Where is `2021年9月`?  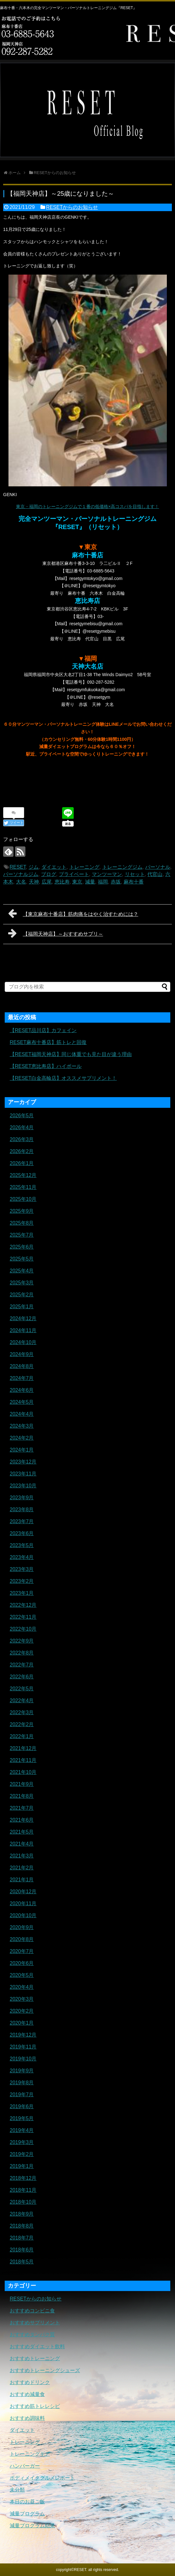
2021年9月 is located at coordinates (22, 1784).